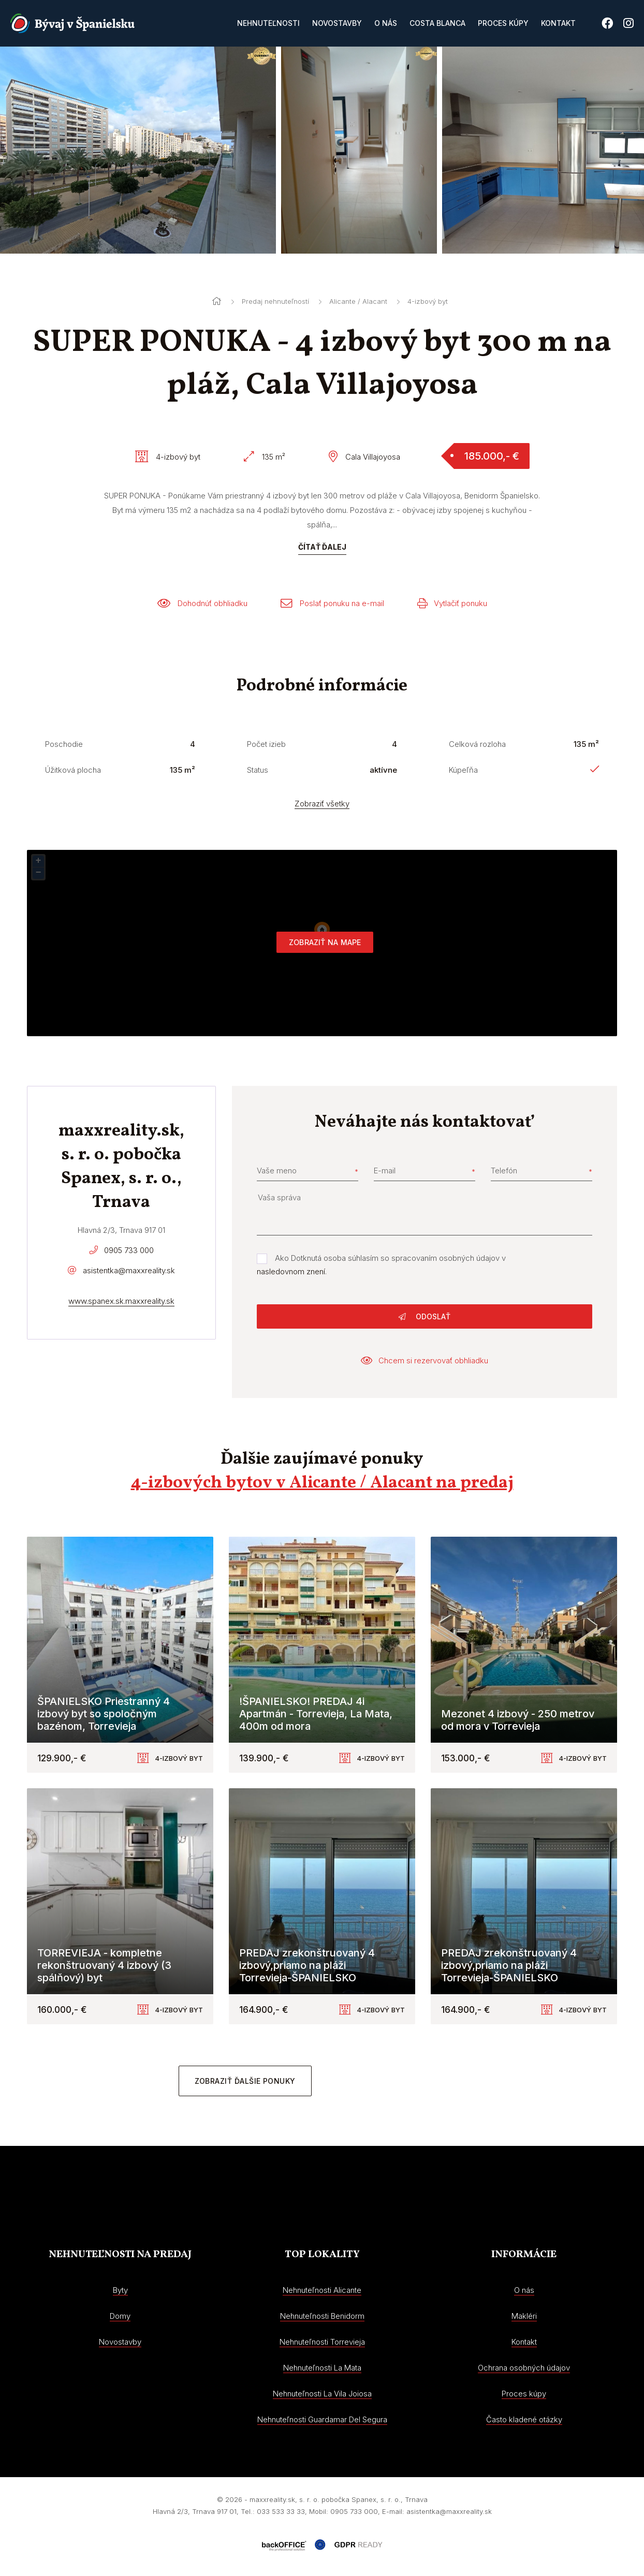  Describe the element at coordinates (504, 1170) in the screenshot. I see `Telefón` at that location.